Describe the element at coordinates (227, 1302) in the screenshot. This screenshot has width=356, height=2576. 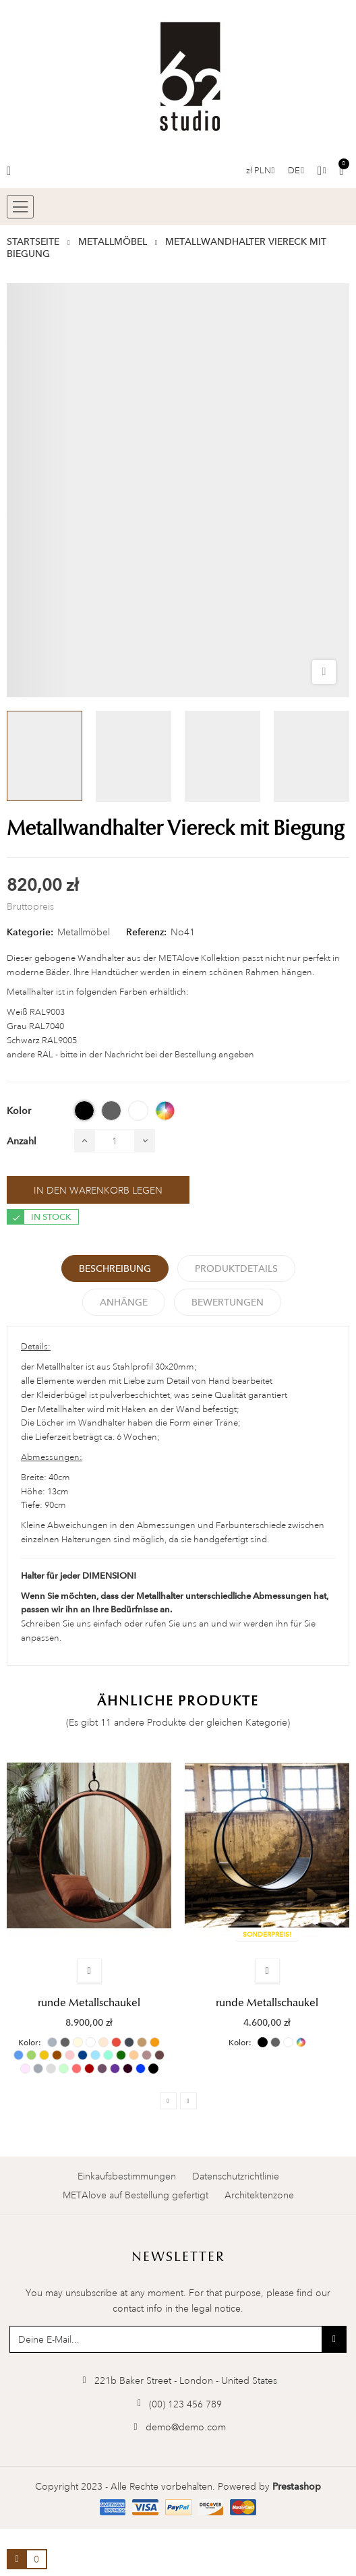
I see `Bewertungen [tabpanel]` at that location.